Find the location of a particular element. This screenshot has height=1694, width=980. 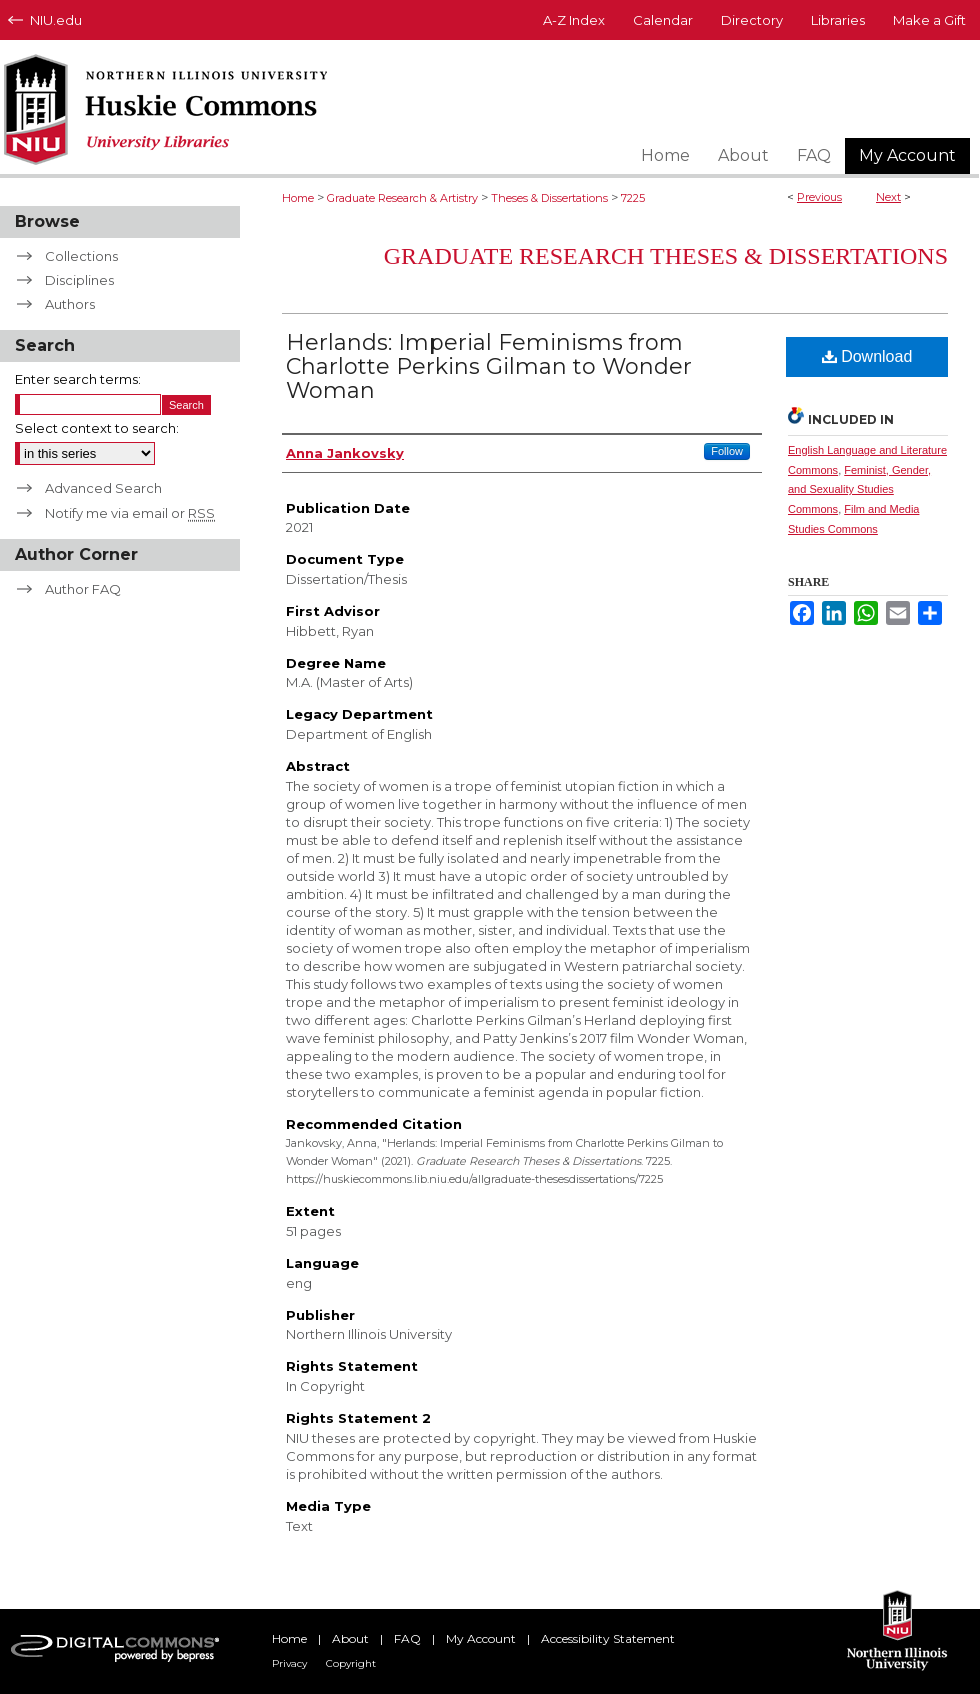

Graduate Research & Artistry is located at coordinates (402, 198).